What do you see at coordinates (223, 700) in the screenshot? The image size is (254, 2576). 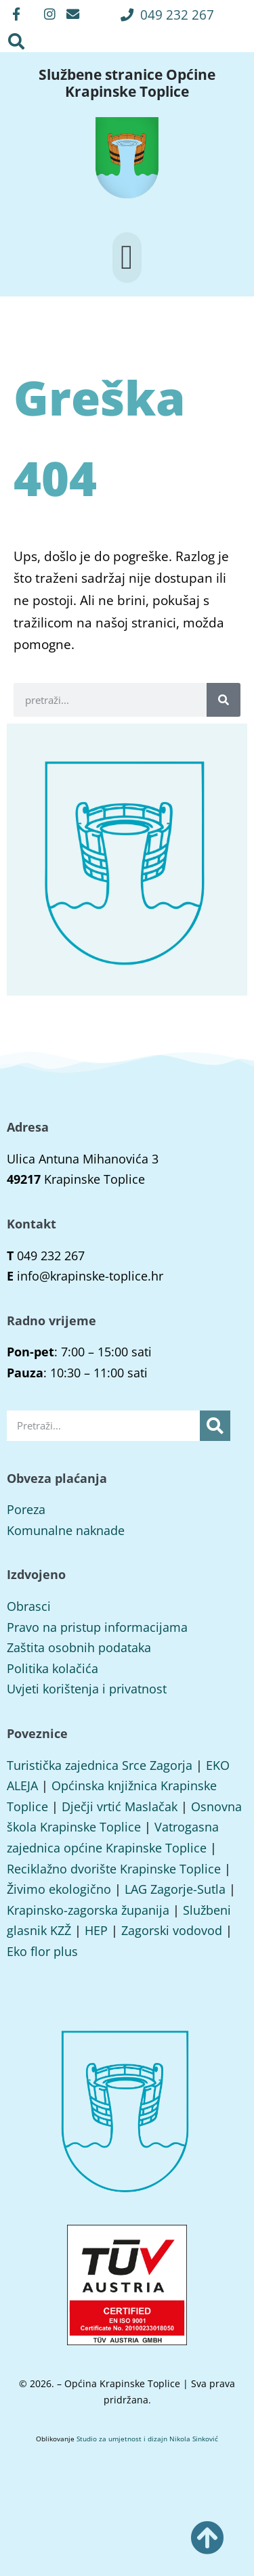 I see `[Search]` at bounding box center [223, 700].